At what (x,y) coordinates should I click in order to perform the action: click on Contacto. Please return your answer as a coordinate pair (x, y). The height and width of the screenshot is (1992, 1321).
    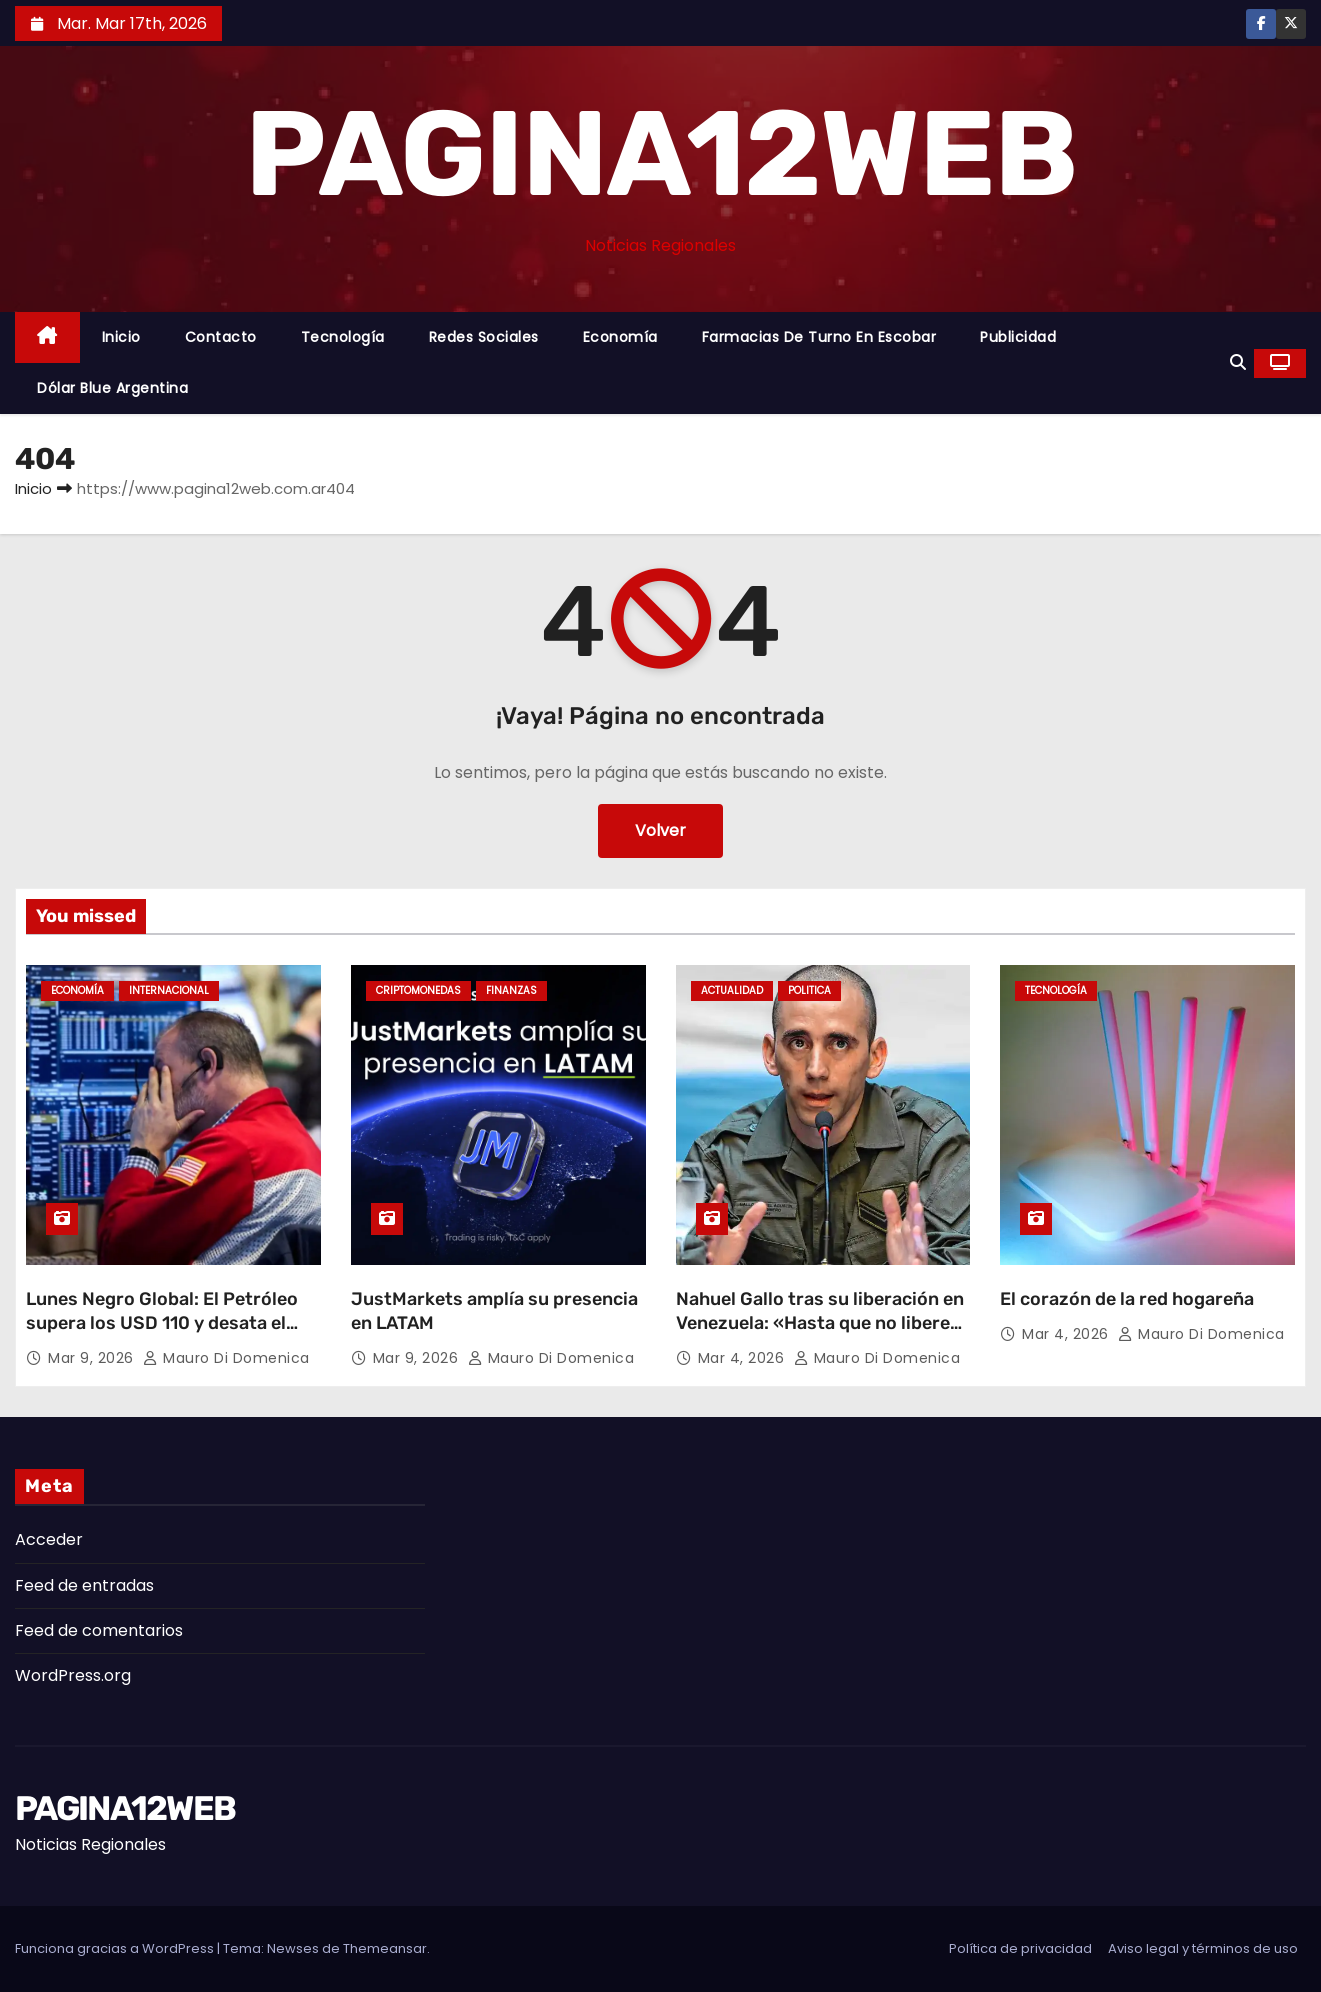
    Looking at the image, I should click on (221, 337).